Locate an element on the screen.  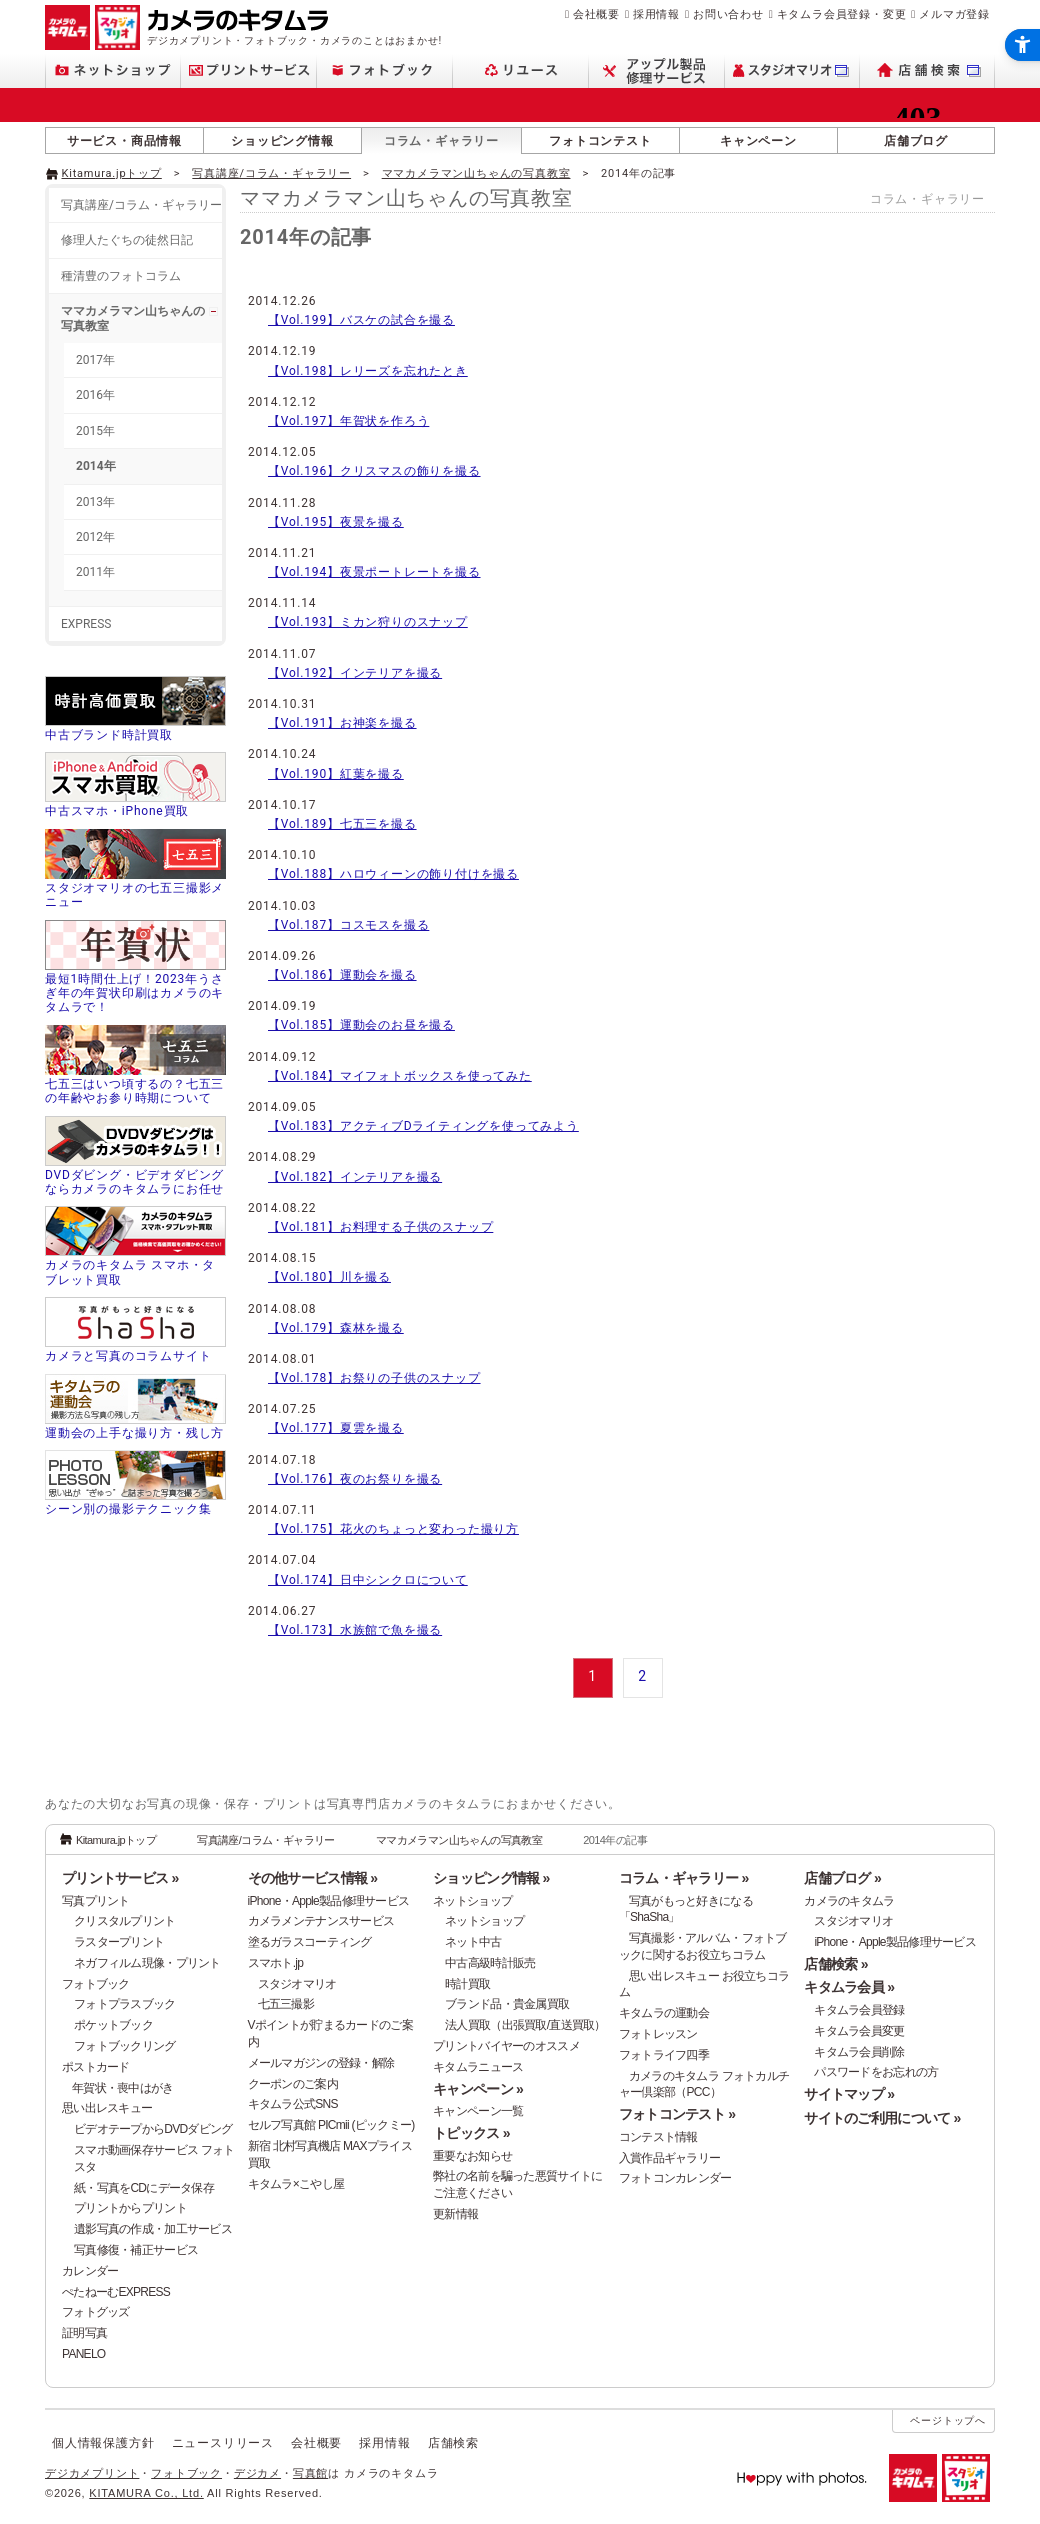
ママカメラマン山ちゃんの写真教室 is located at coordinates (476, 173).